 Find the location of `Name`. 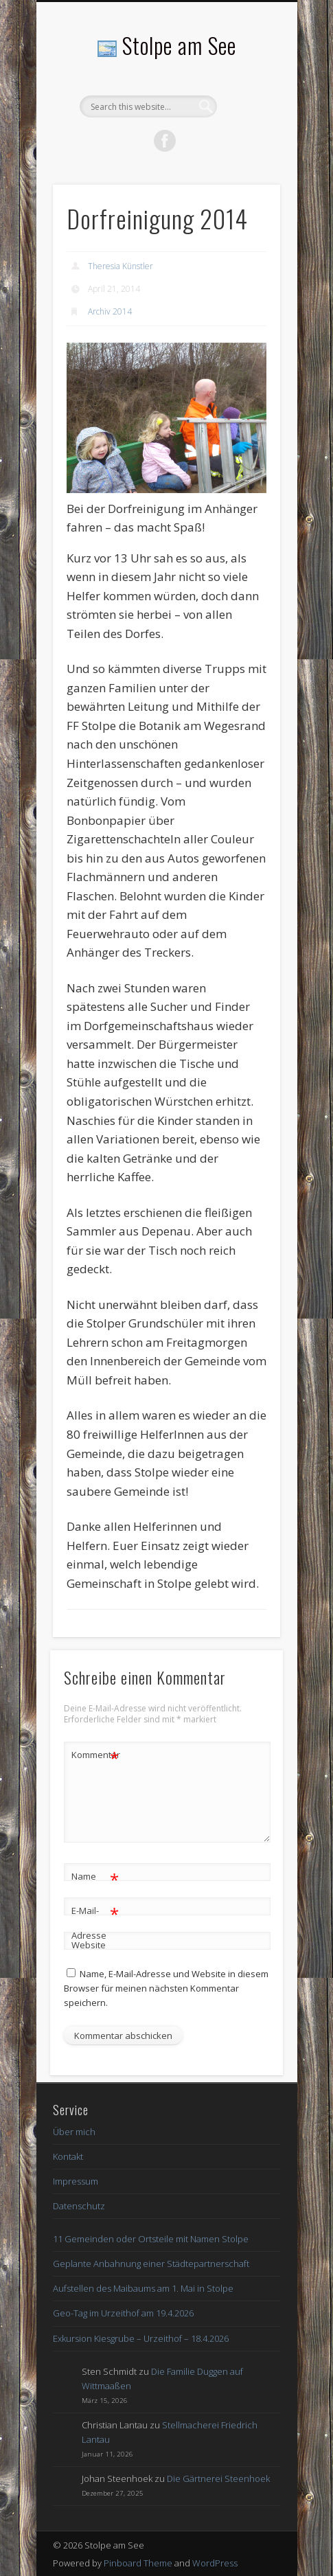

Name is located at coordinates (95, 1877).